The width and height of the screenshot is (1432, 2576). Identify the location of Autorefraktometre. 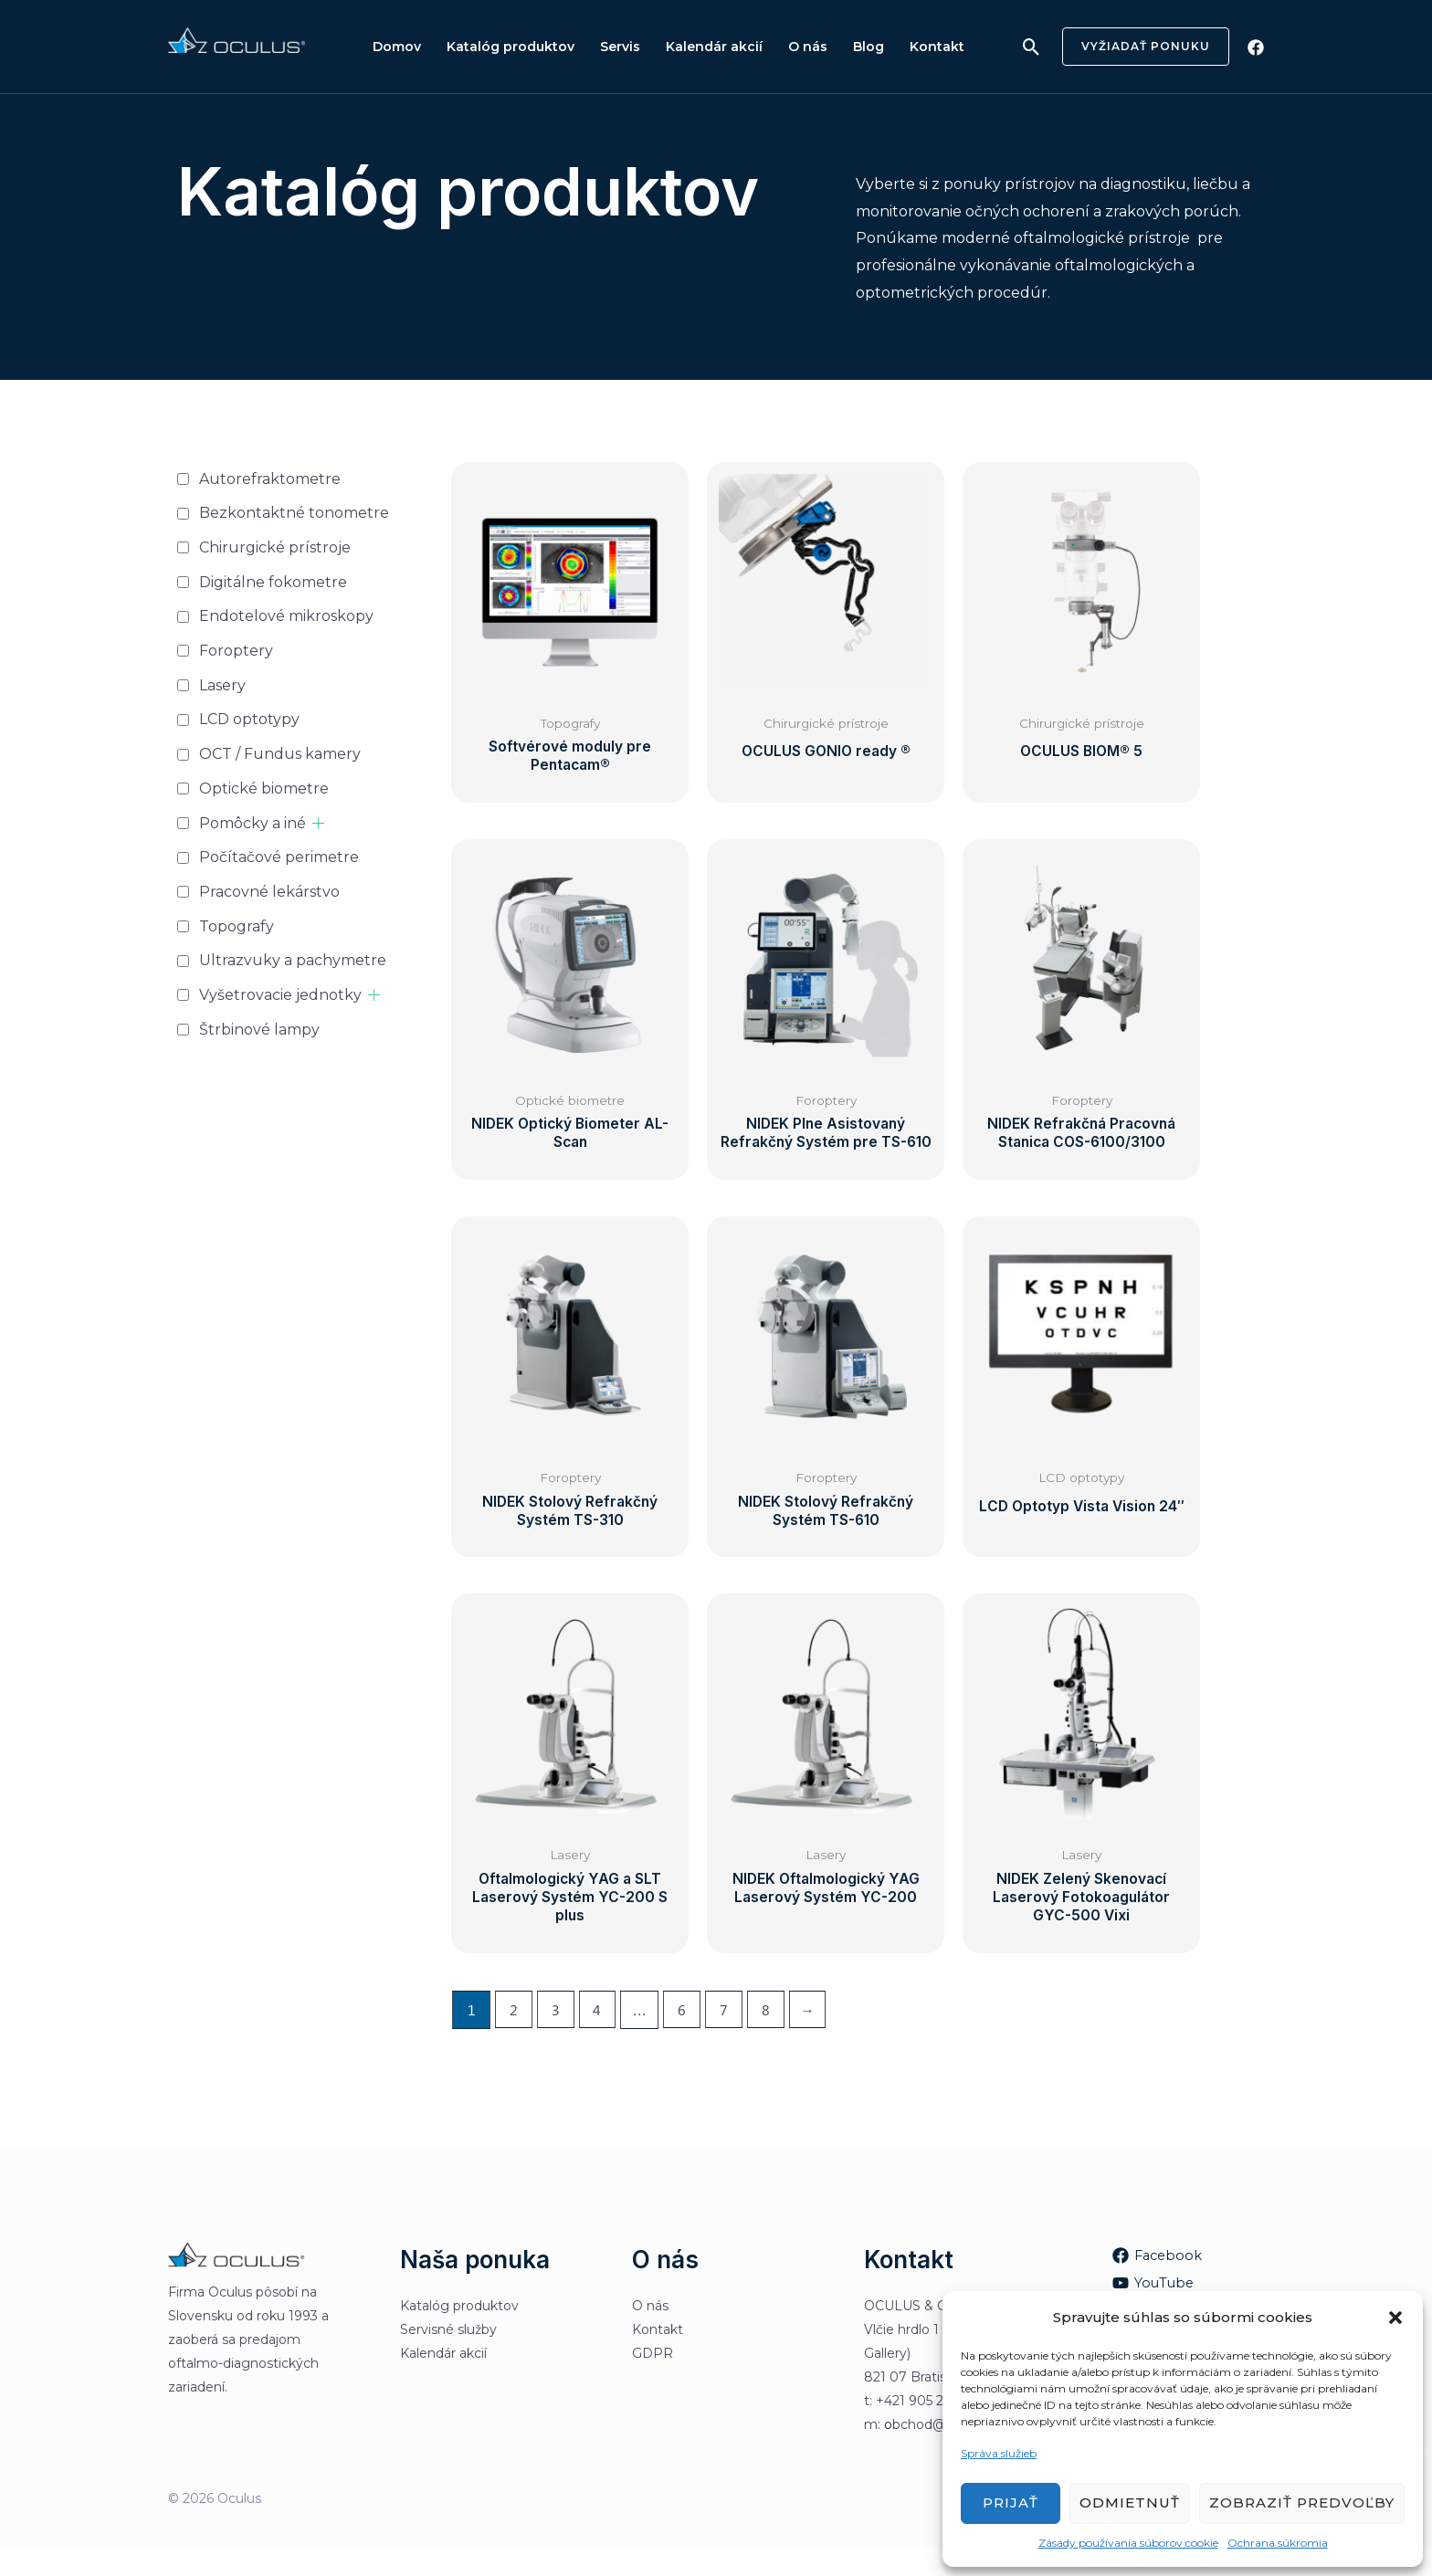
(270, 479).